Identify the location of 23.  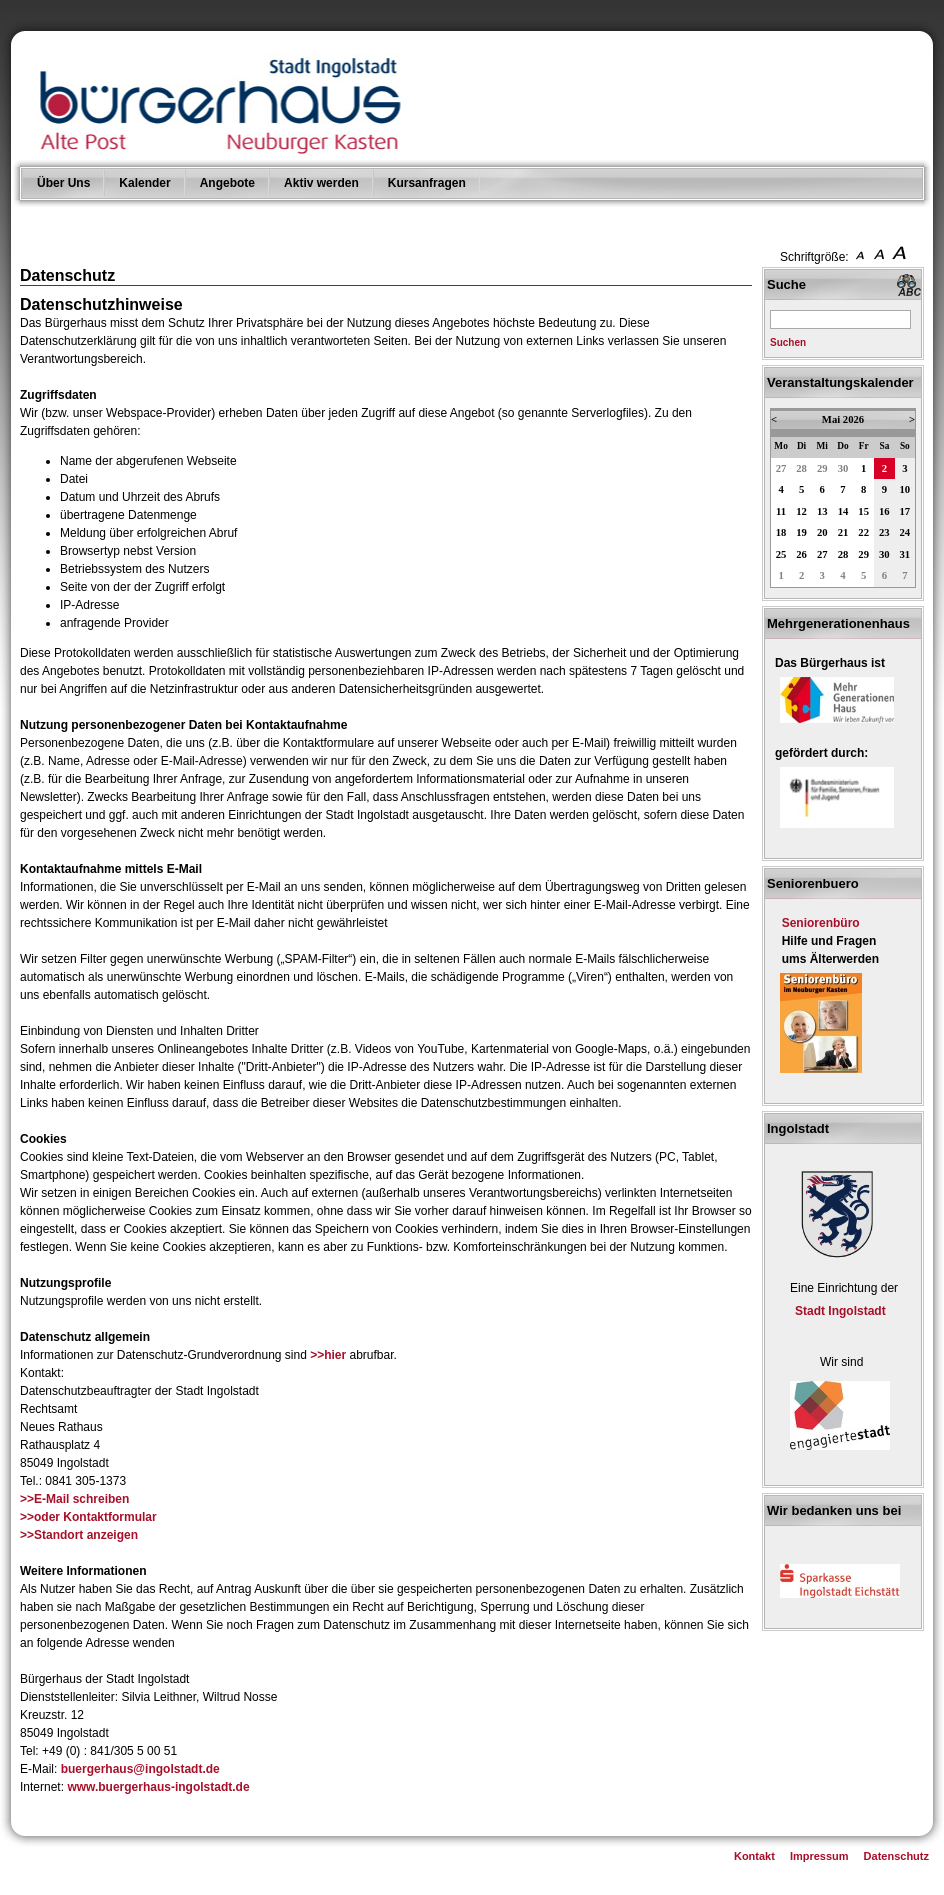
(884, 532).